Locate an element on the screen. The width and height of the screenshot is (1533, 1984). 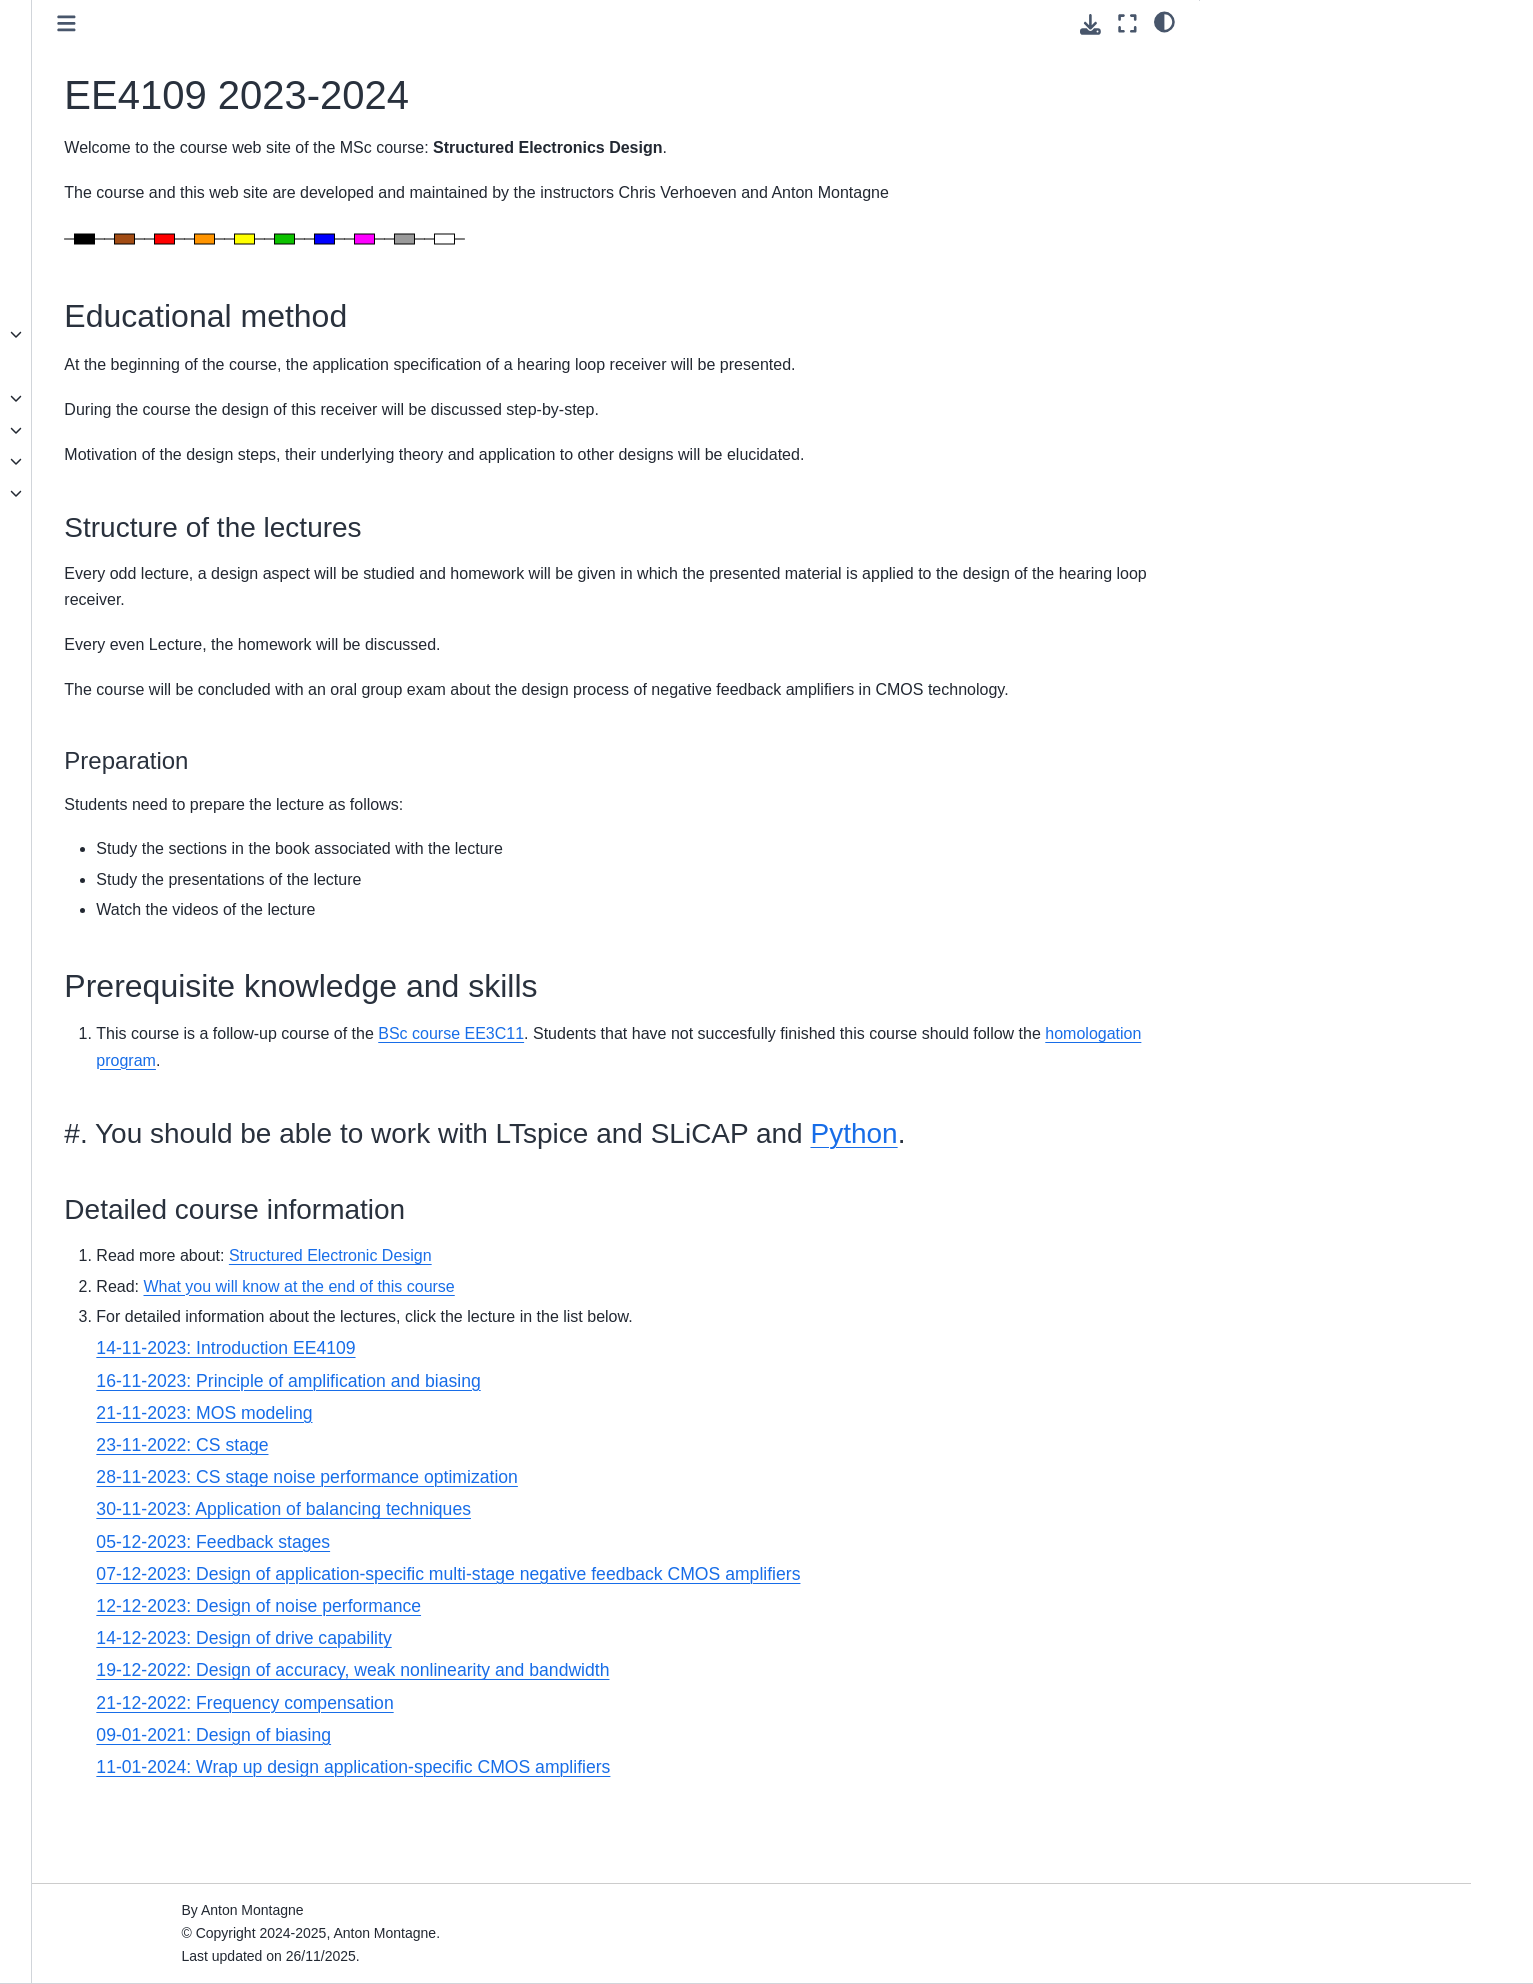
Prerequisite knowledge and skills is located at coordinates (1322, 117).